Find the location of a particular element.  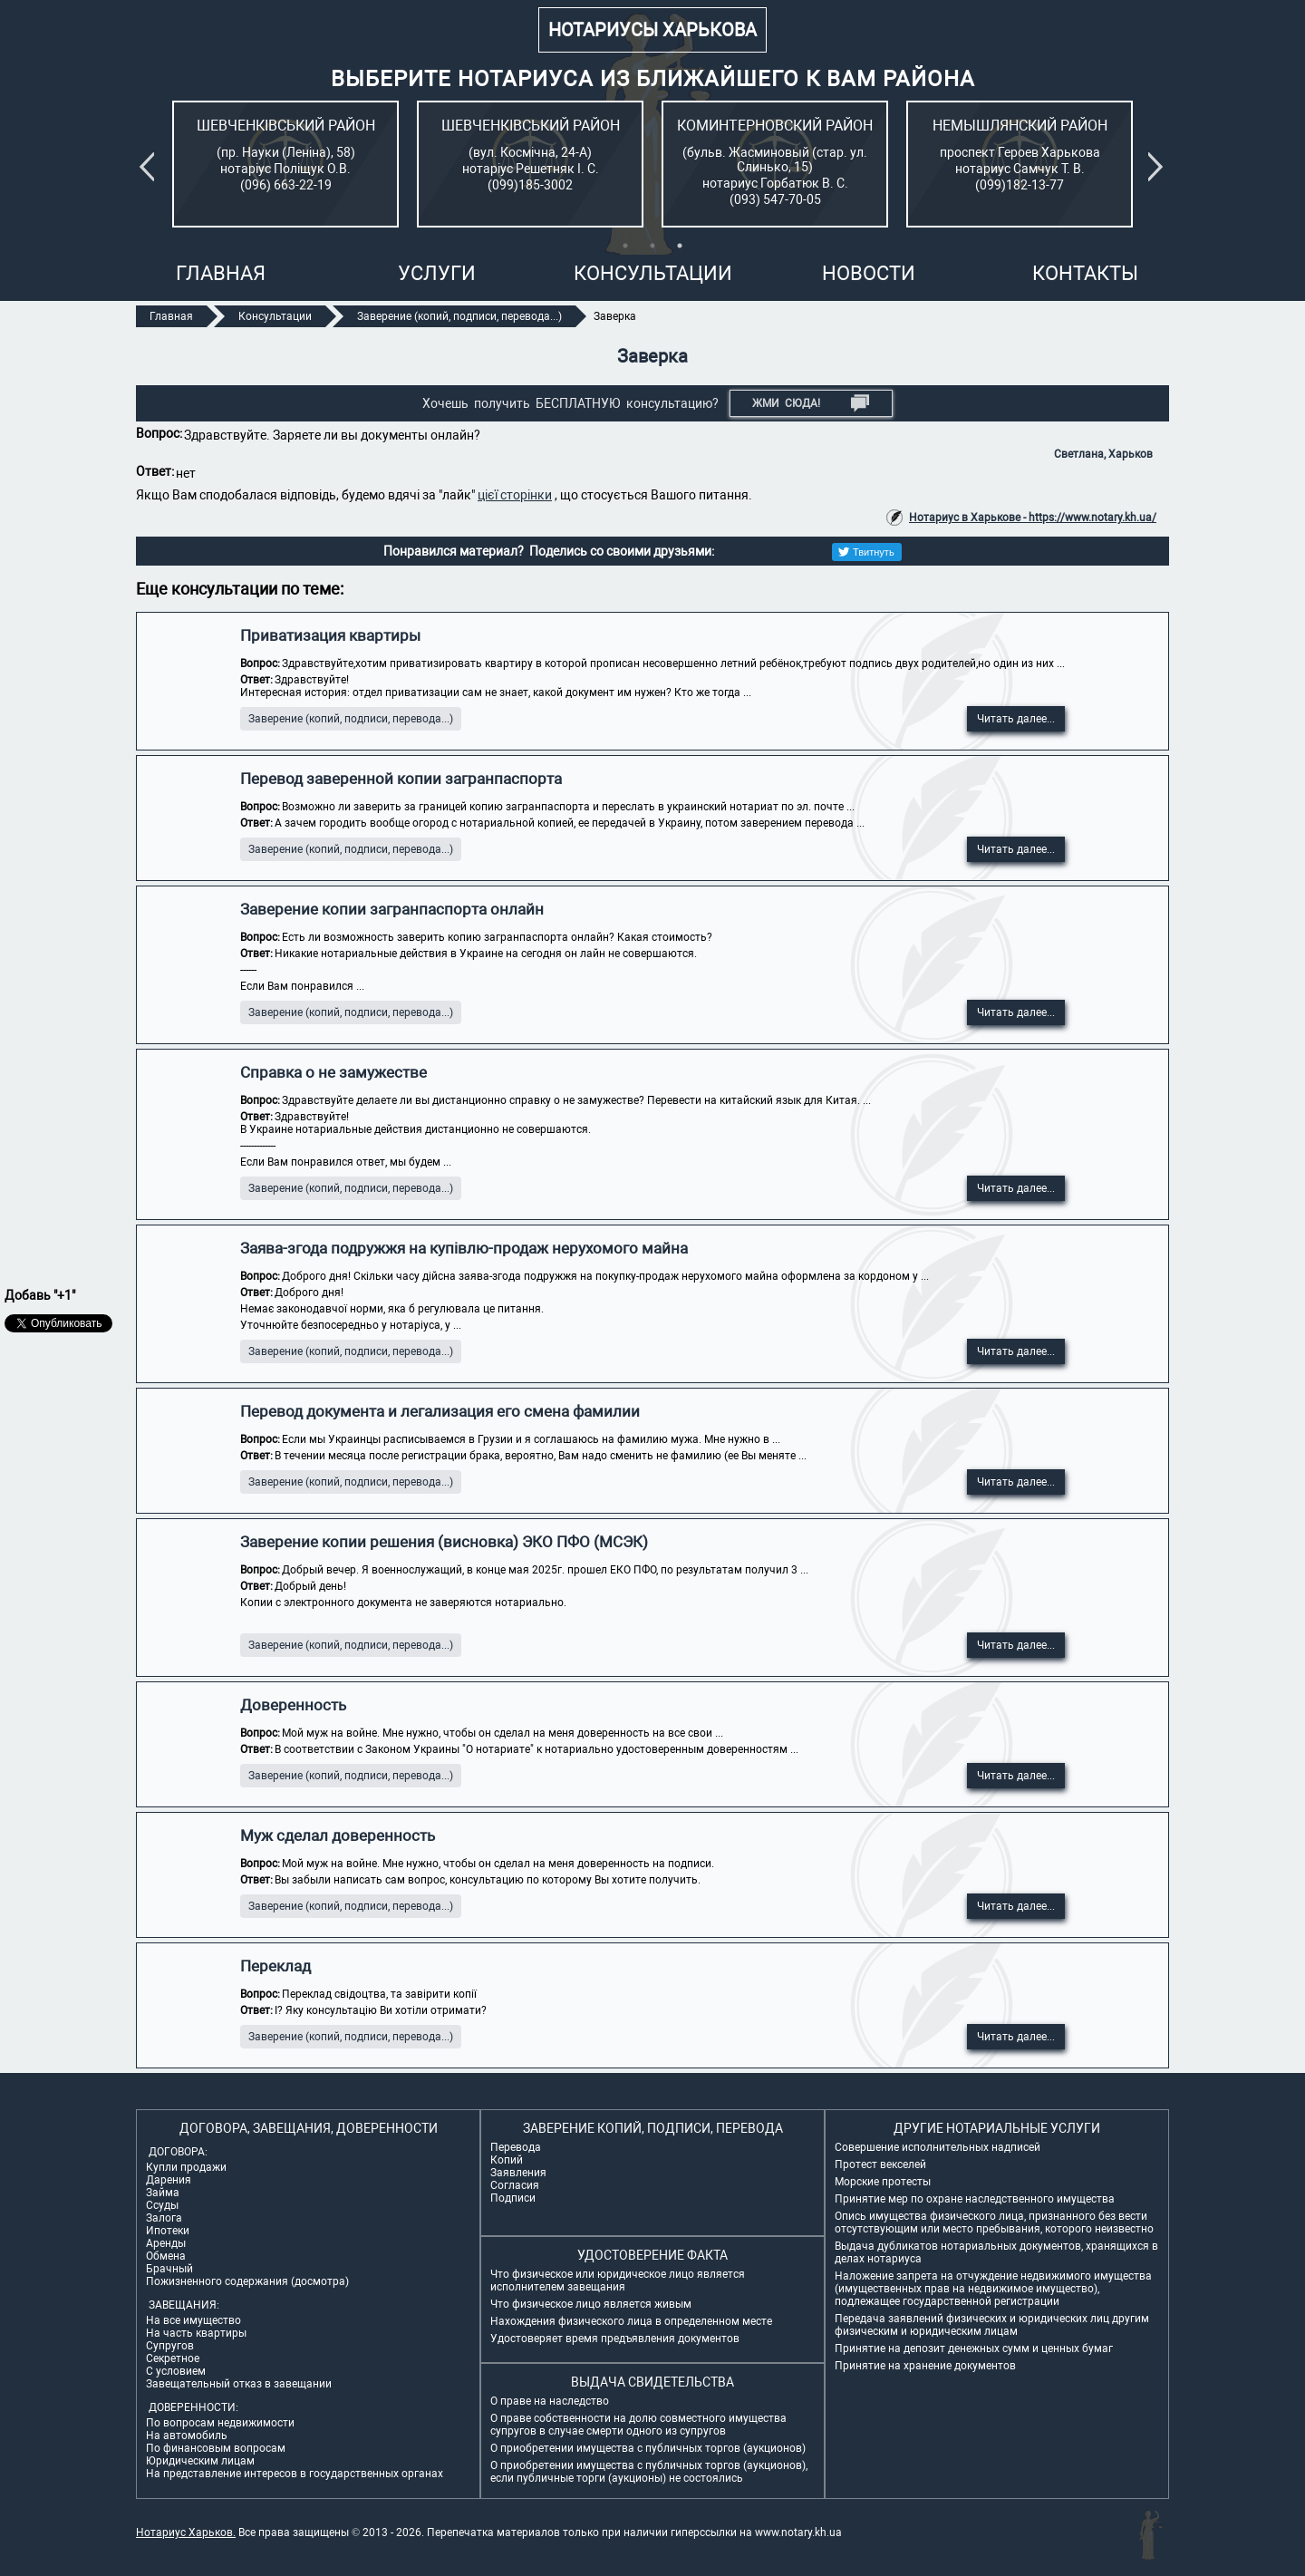

Секретное is located at coordinates (172, 2358).